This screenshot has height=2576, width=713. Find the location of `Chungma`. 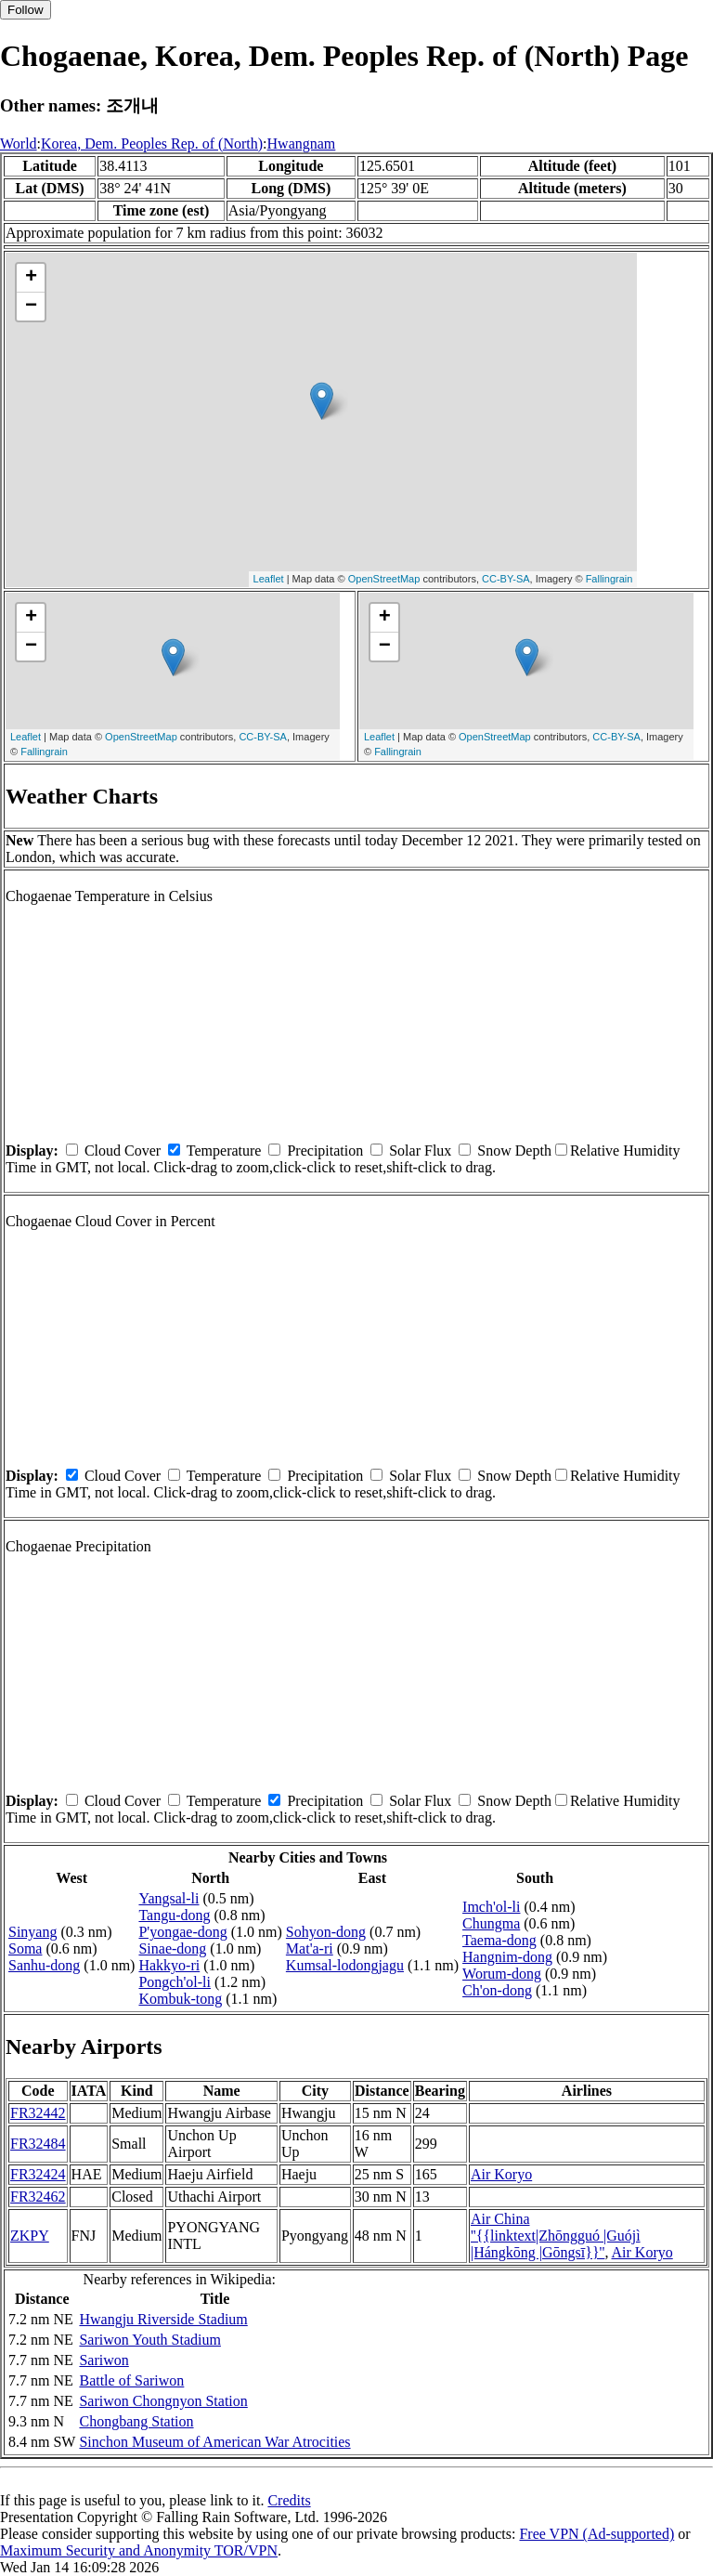

Chungma is located at coordinates (491, 1923).